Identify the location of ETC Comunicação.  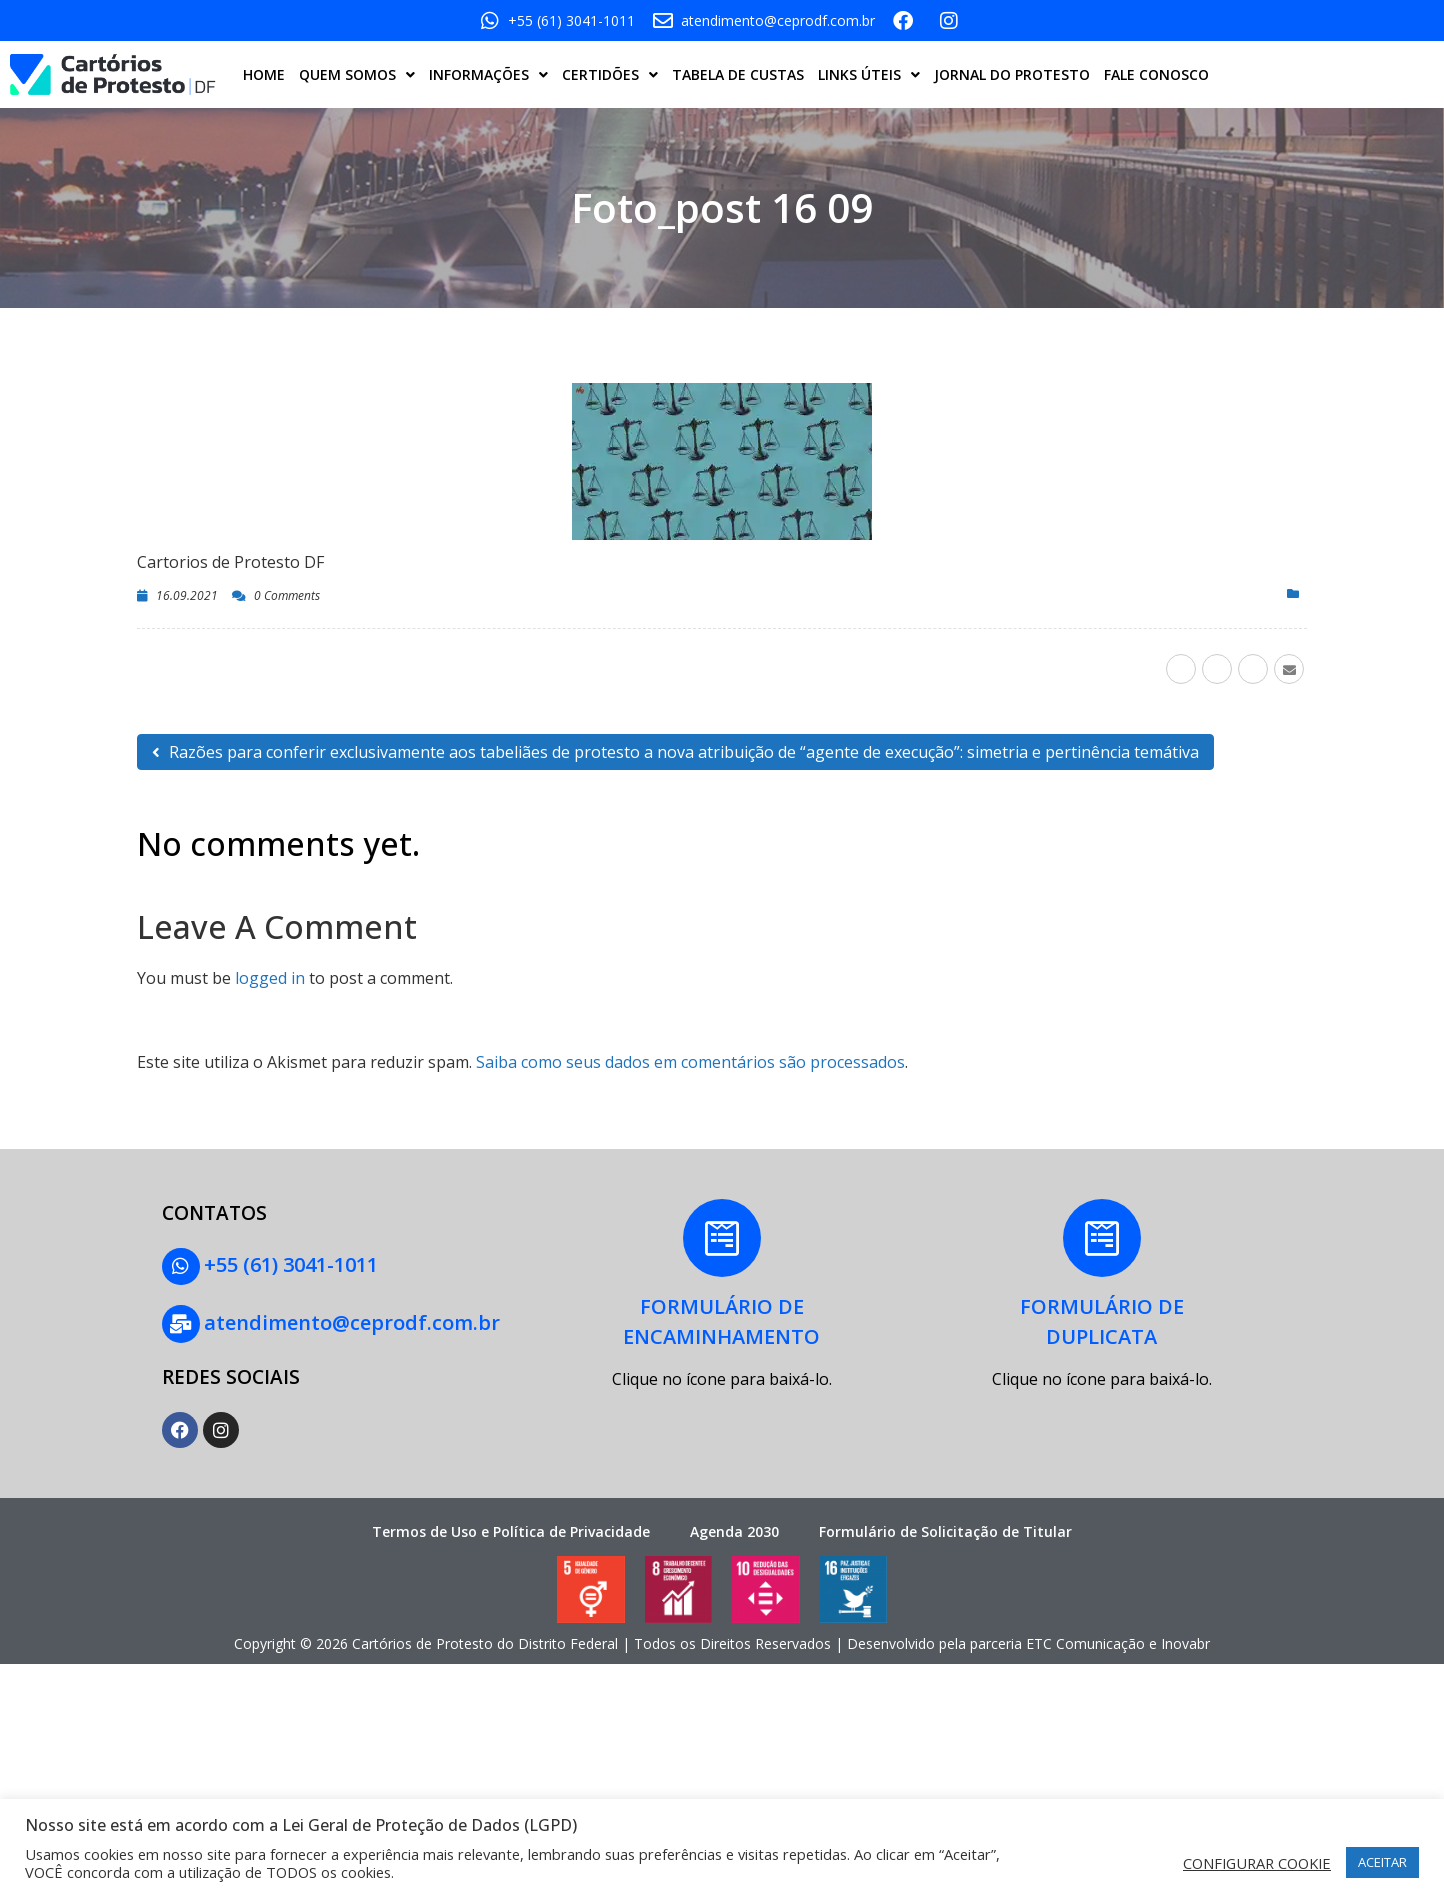
(1085, 1640).